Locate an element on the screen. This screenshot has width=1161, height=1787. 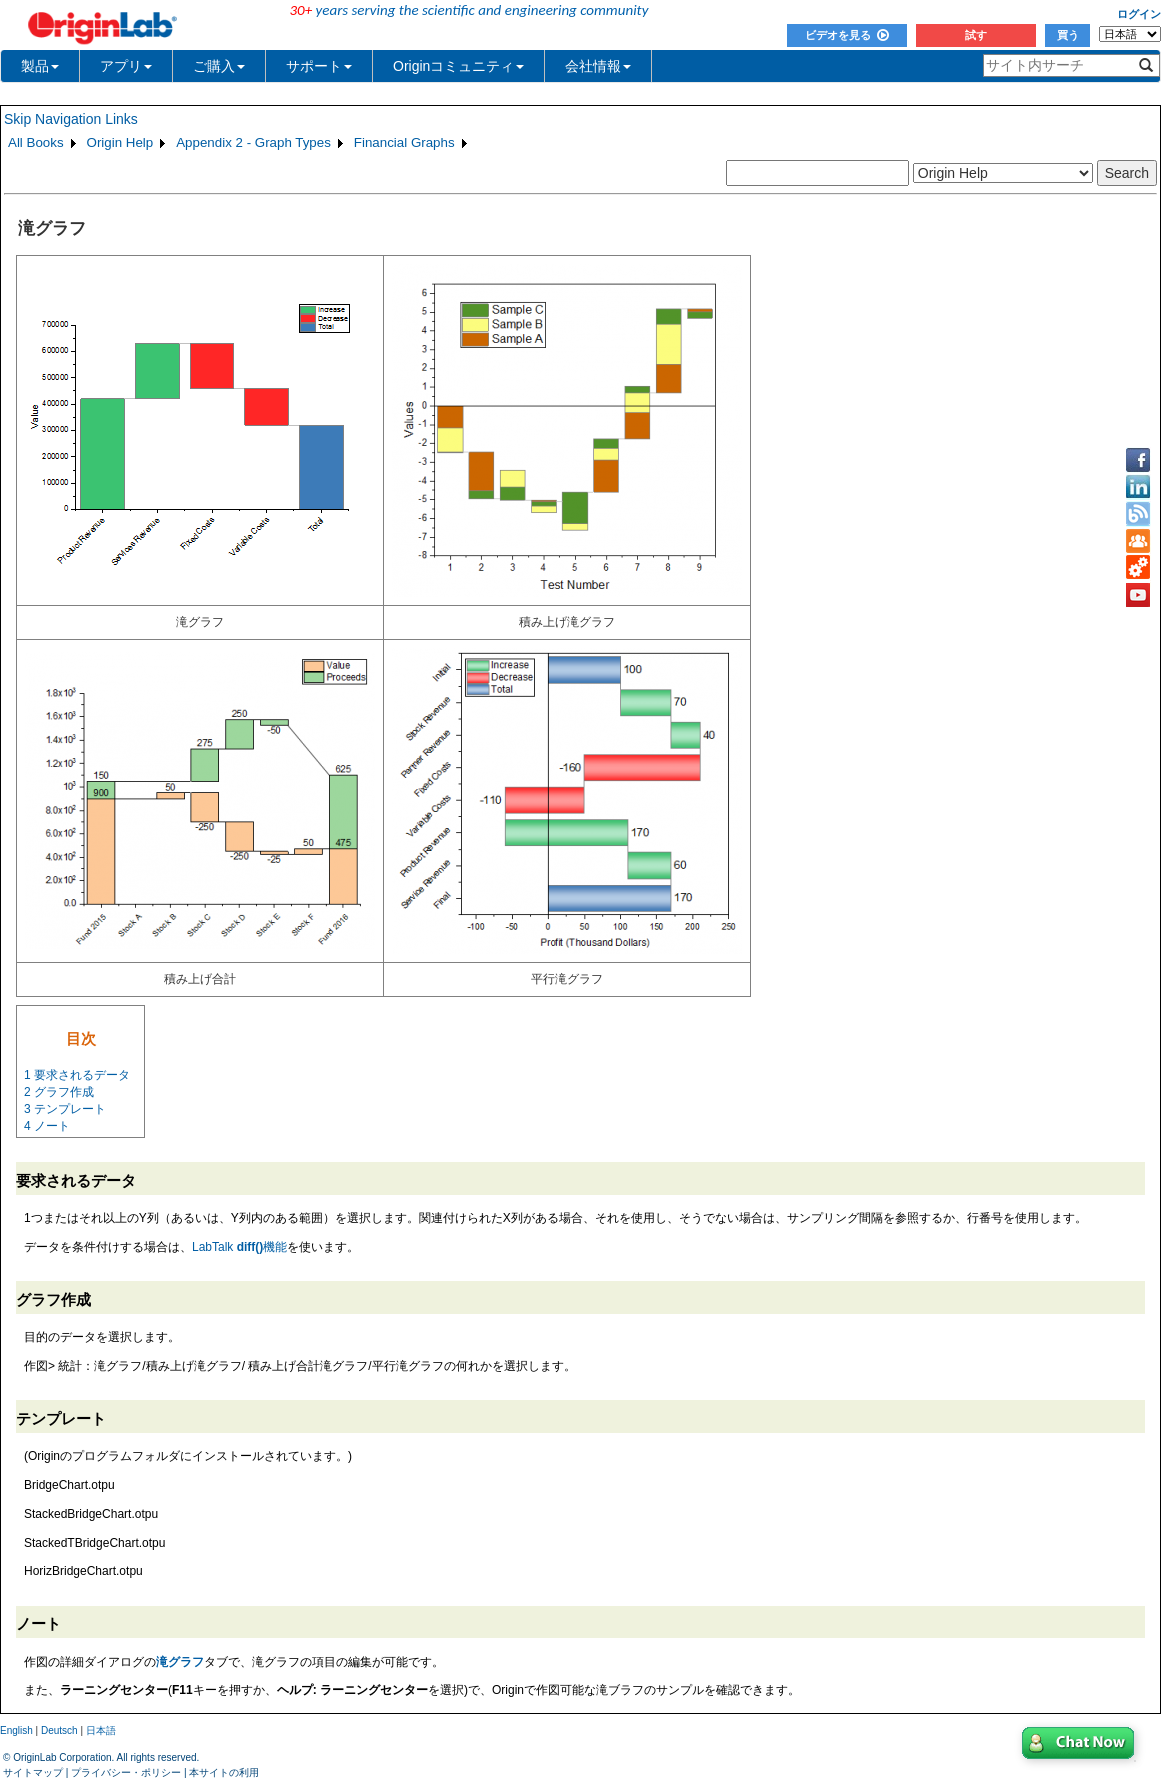
Origin Help is located at coordinates (120, 142).